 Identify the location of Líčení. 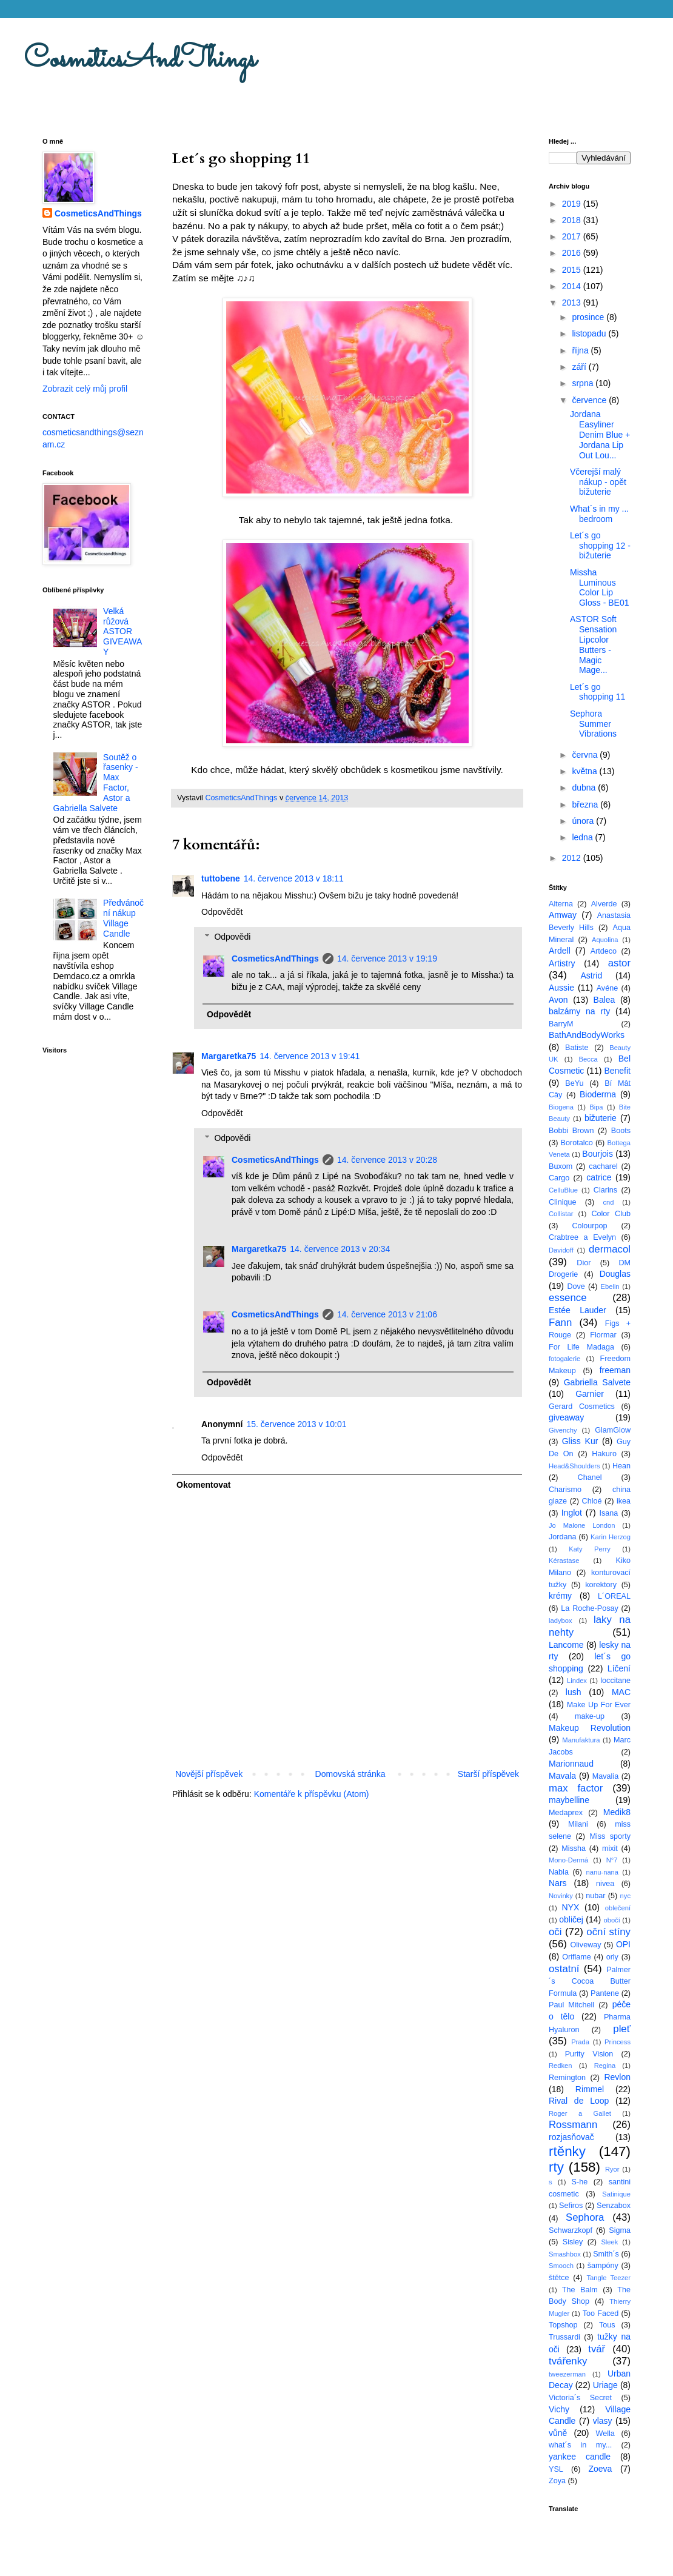
(619, 1668).